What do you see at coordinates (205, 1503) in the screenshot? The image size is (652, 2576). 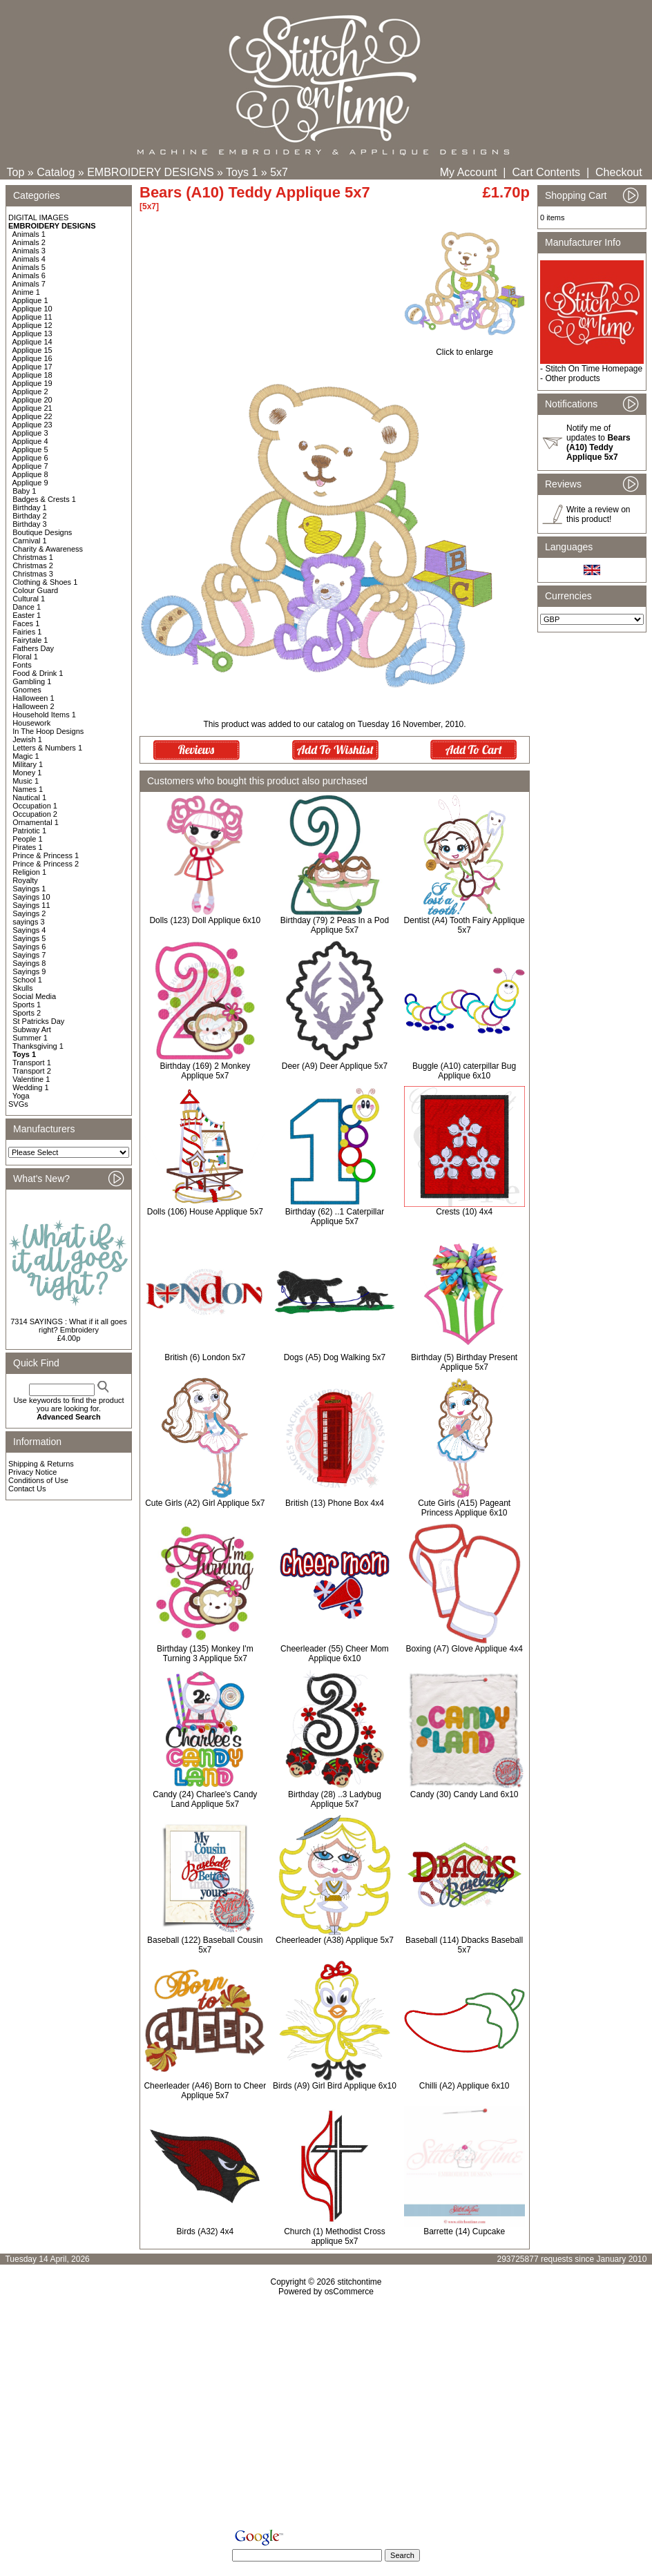 I see `Cute Girls (A2) Girl Applique 5x7` at bounding box center [205, 1503].